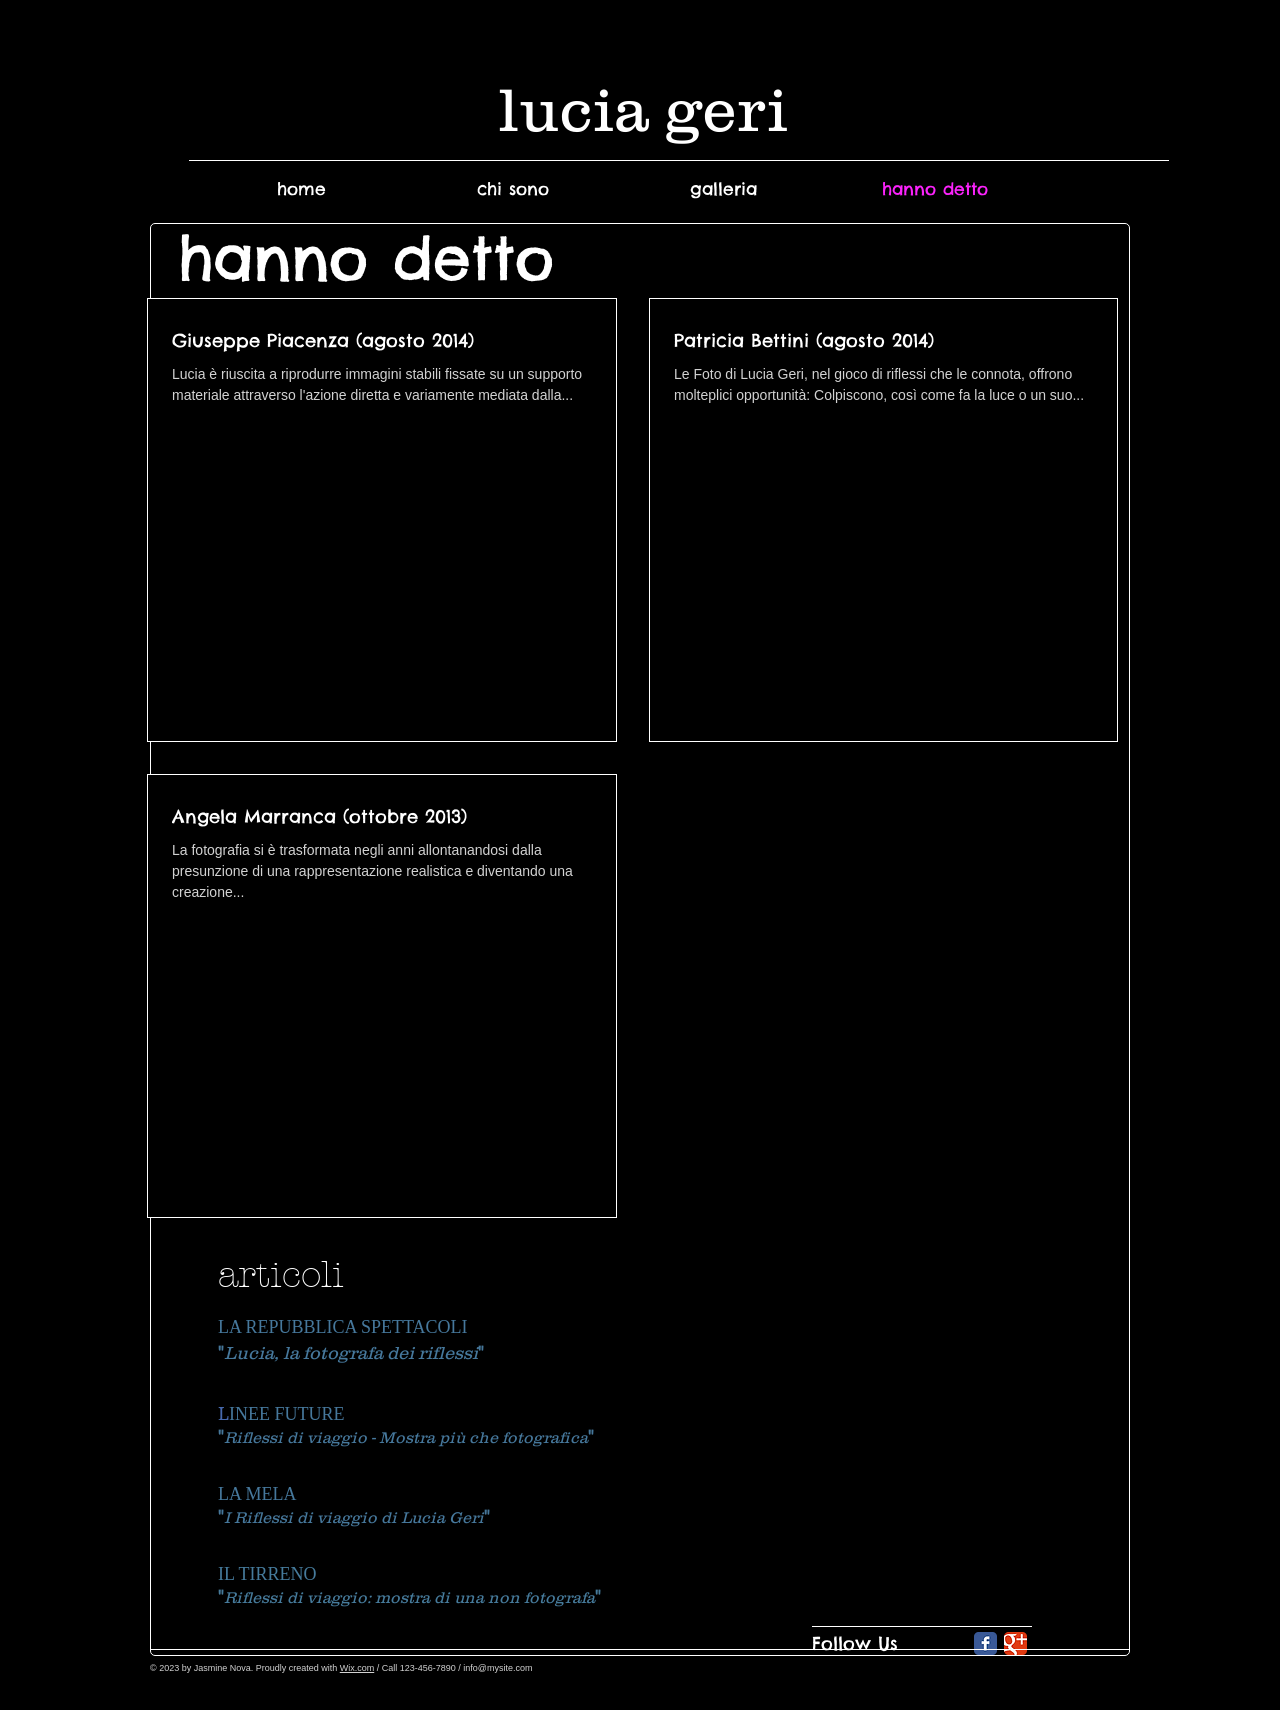 This screenshot has height=1710, width=1280. Describe the element at coordinates (357, 1668) in the screenshot. I see `Wix.com` at that location.